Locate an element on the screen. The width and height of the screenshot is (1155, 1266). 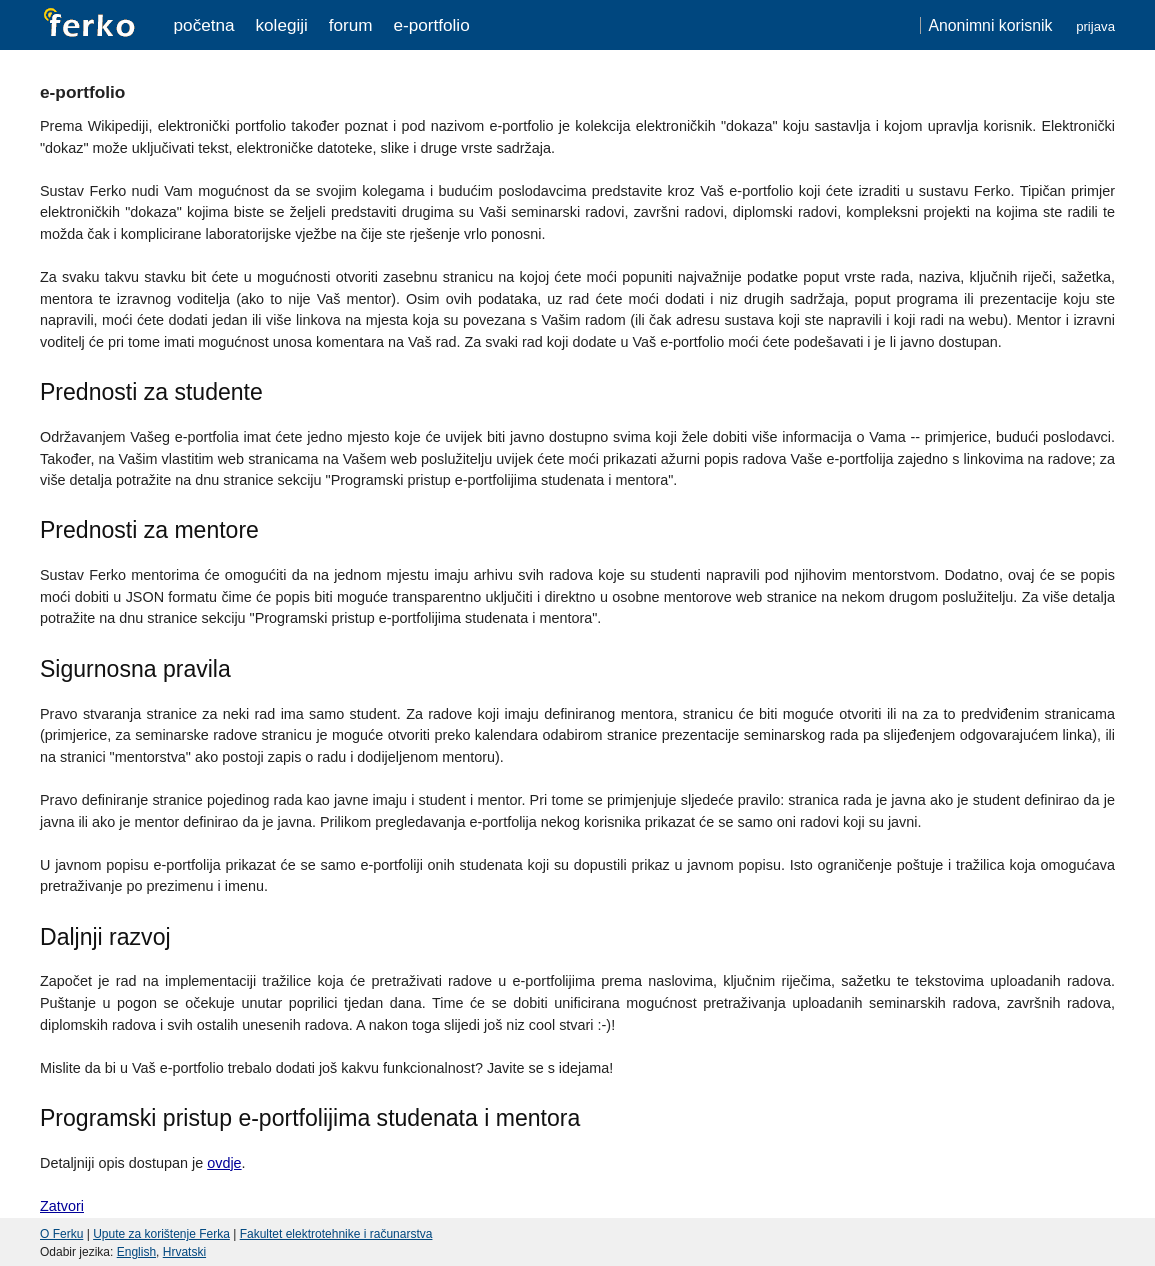
ovdje is located at coordinates (224, 1163).